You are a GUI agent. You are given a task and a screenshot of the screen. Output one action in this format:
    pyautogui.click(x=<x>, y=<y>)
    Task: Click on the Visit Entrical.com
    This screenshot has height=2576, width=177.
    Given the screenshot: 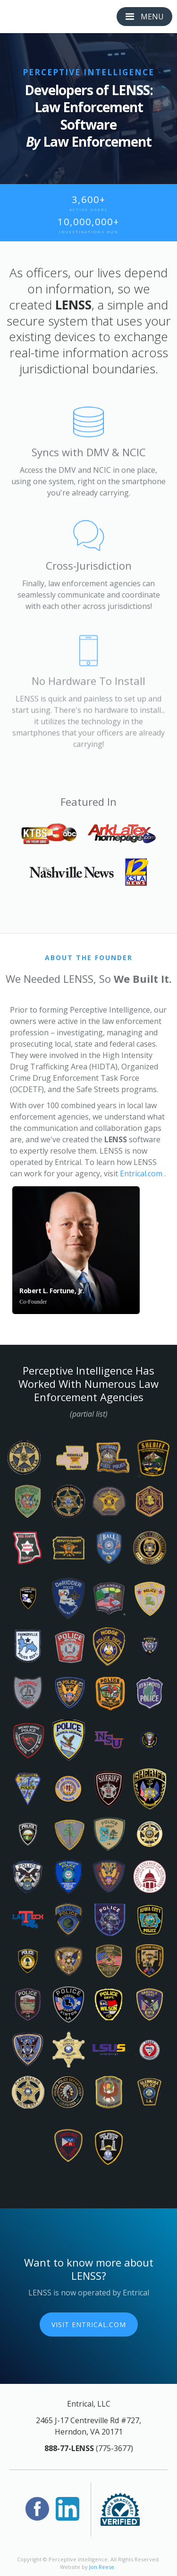 What is the action you would take?
    pyautogui.click(x=88, y=2324)
    